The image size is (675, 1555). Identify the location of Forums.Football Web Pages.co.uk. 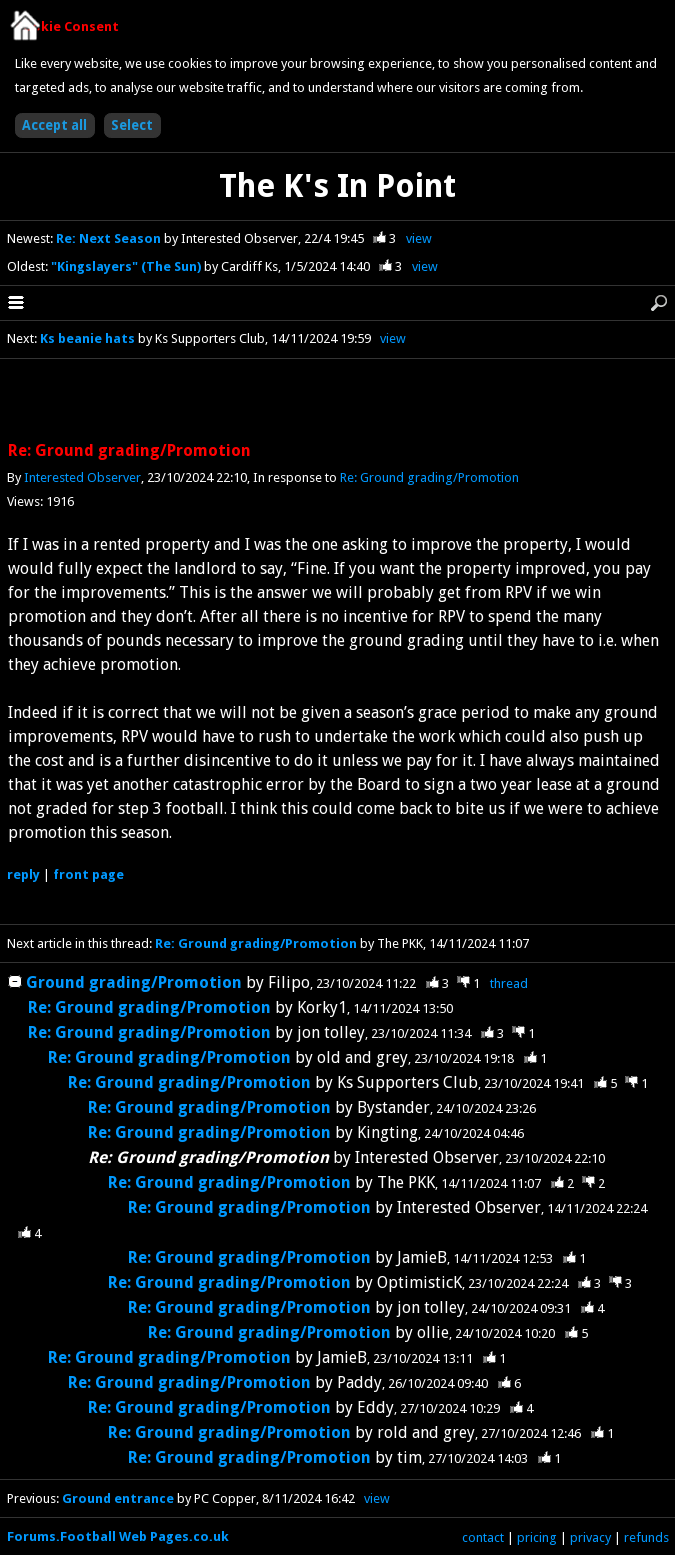
(118, 1536).